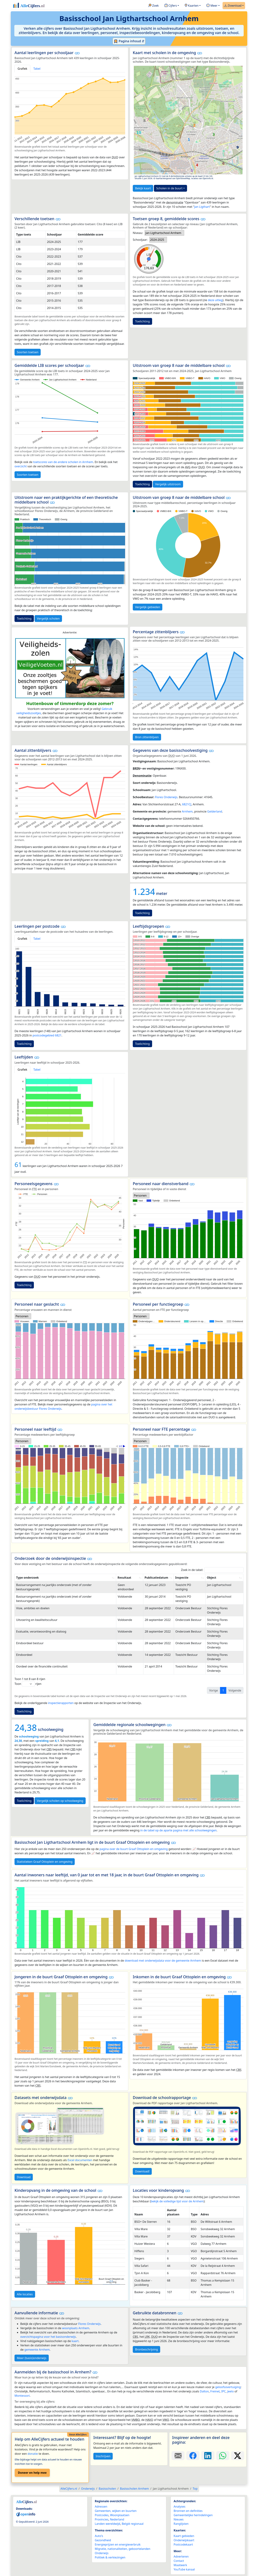 The height and width of the screenshot is (2576, 258). Describe the element at coordinates (181, 1578) in the screenshot. I see `Inspectie [Inspectie: activate to sort column ascending]` at that location.